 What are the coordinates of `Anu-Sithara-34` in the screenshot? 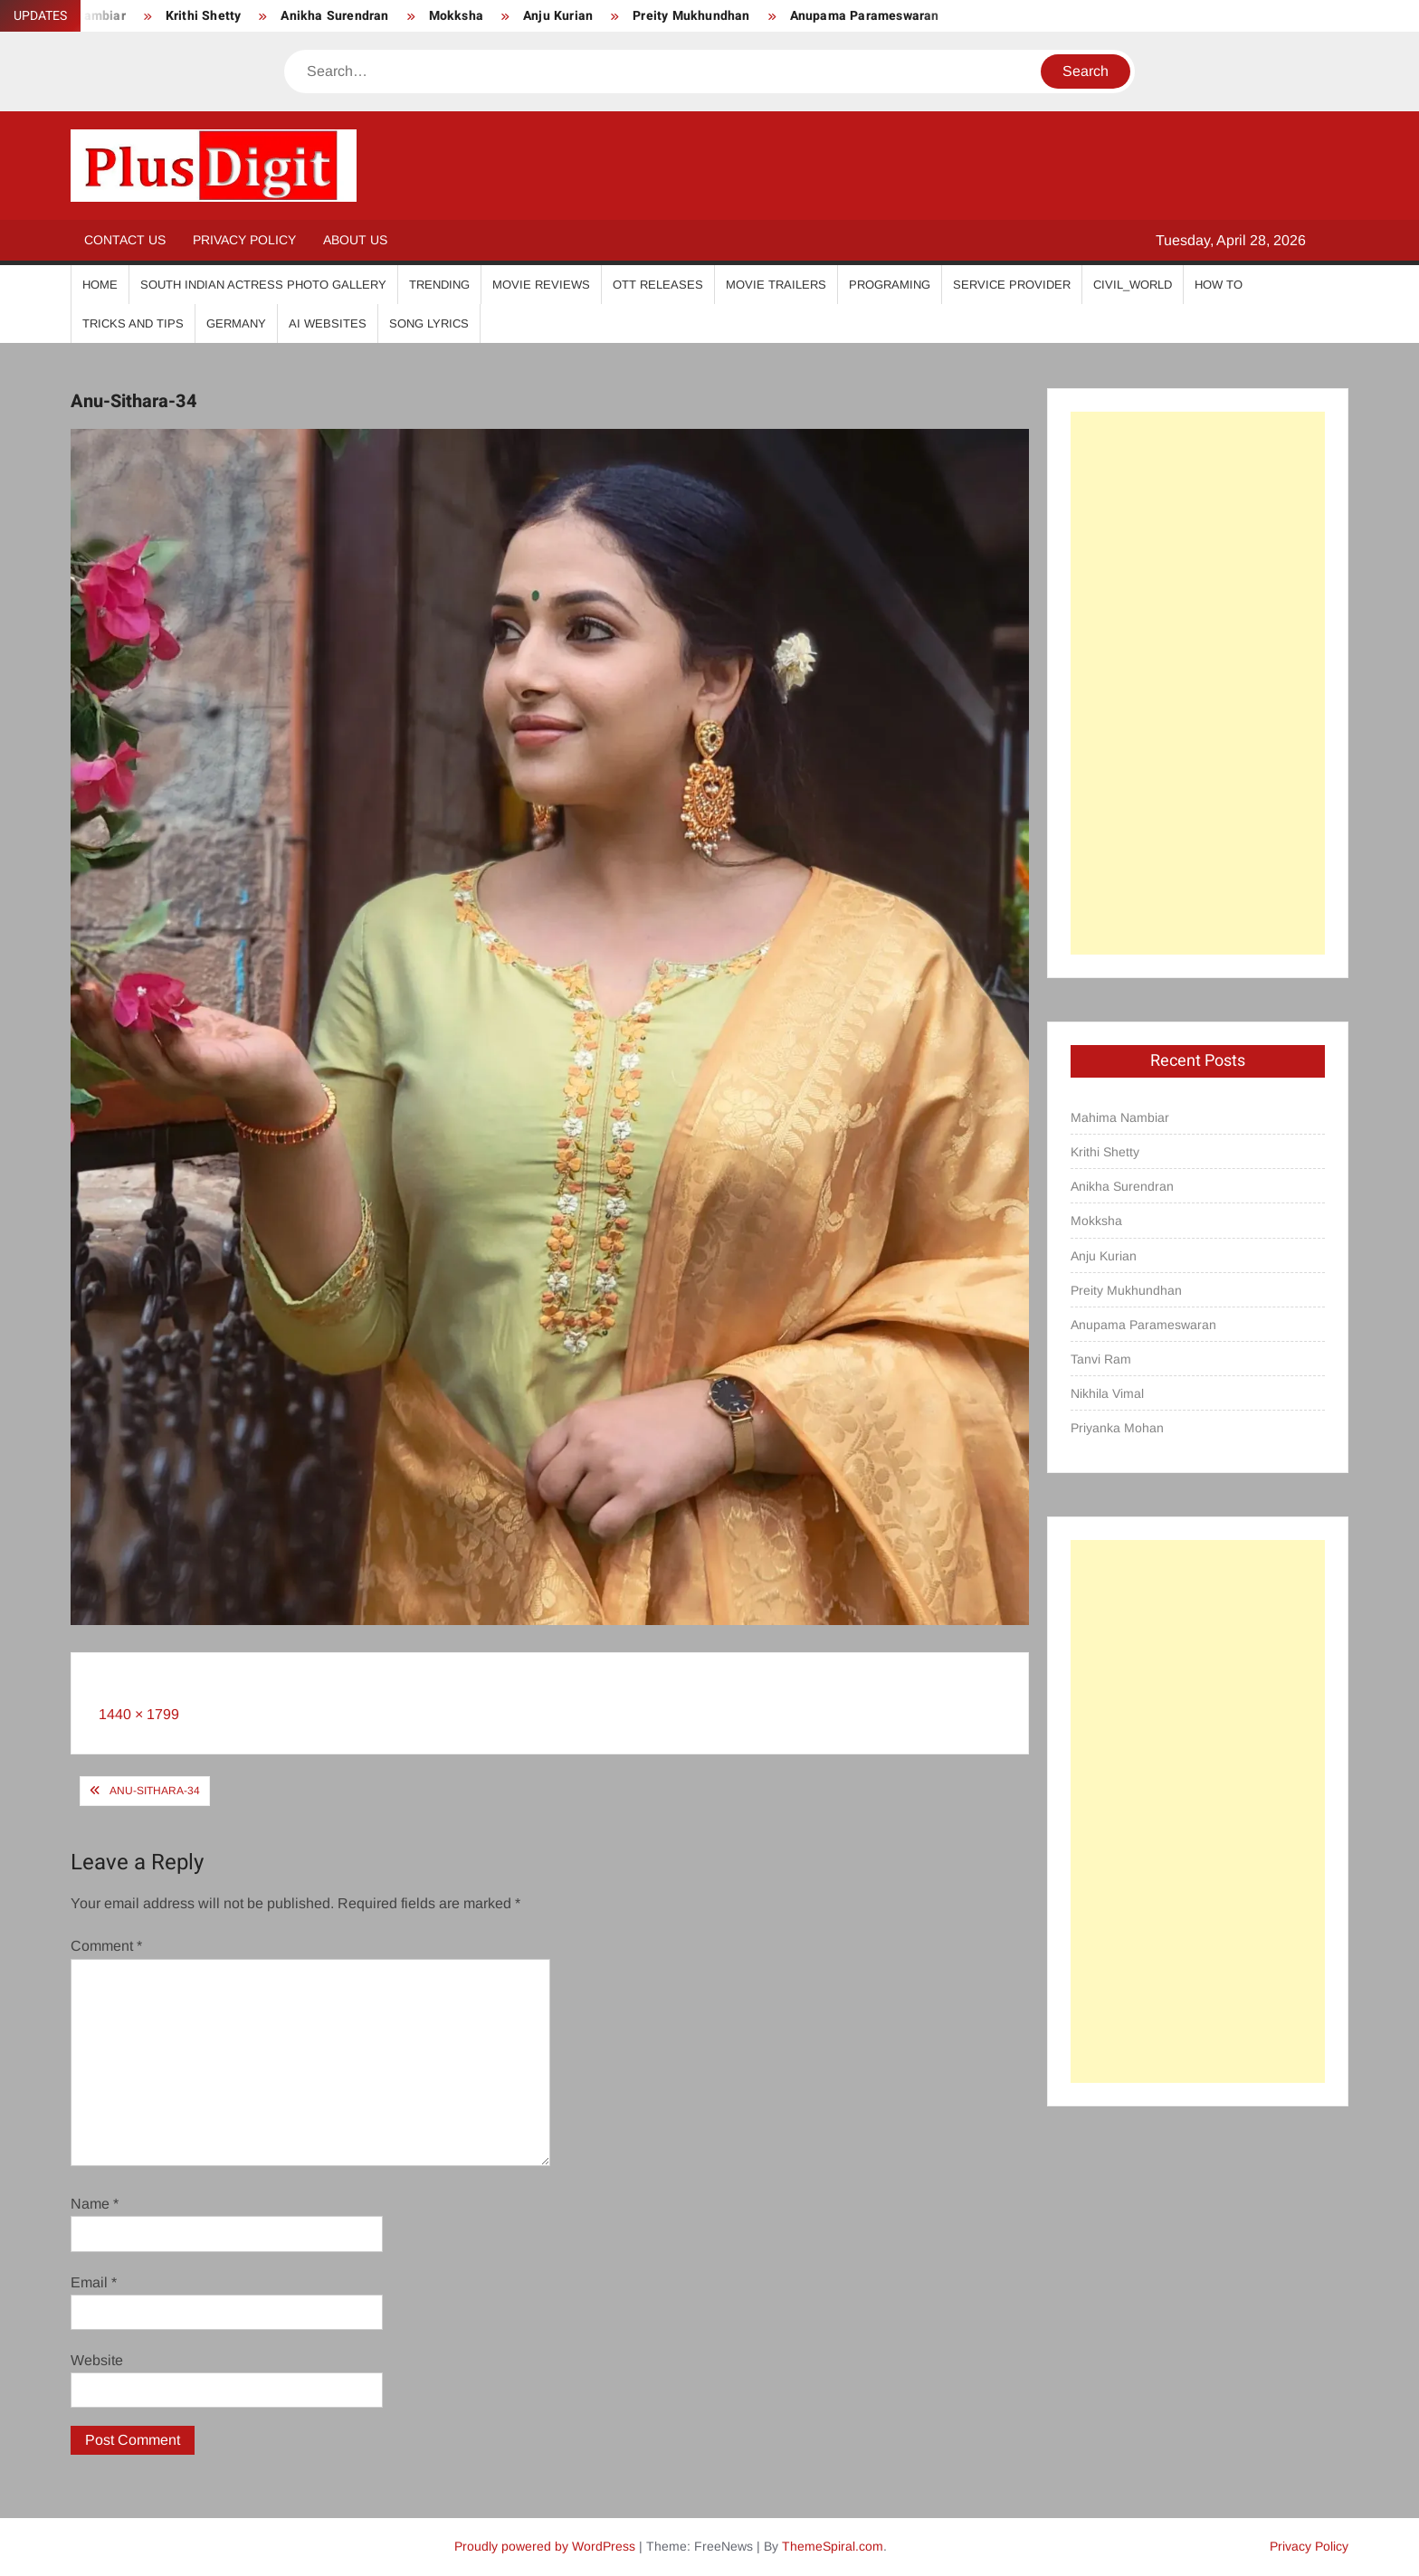 It's located at (155, 1790).